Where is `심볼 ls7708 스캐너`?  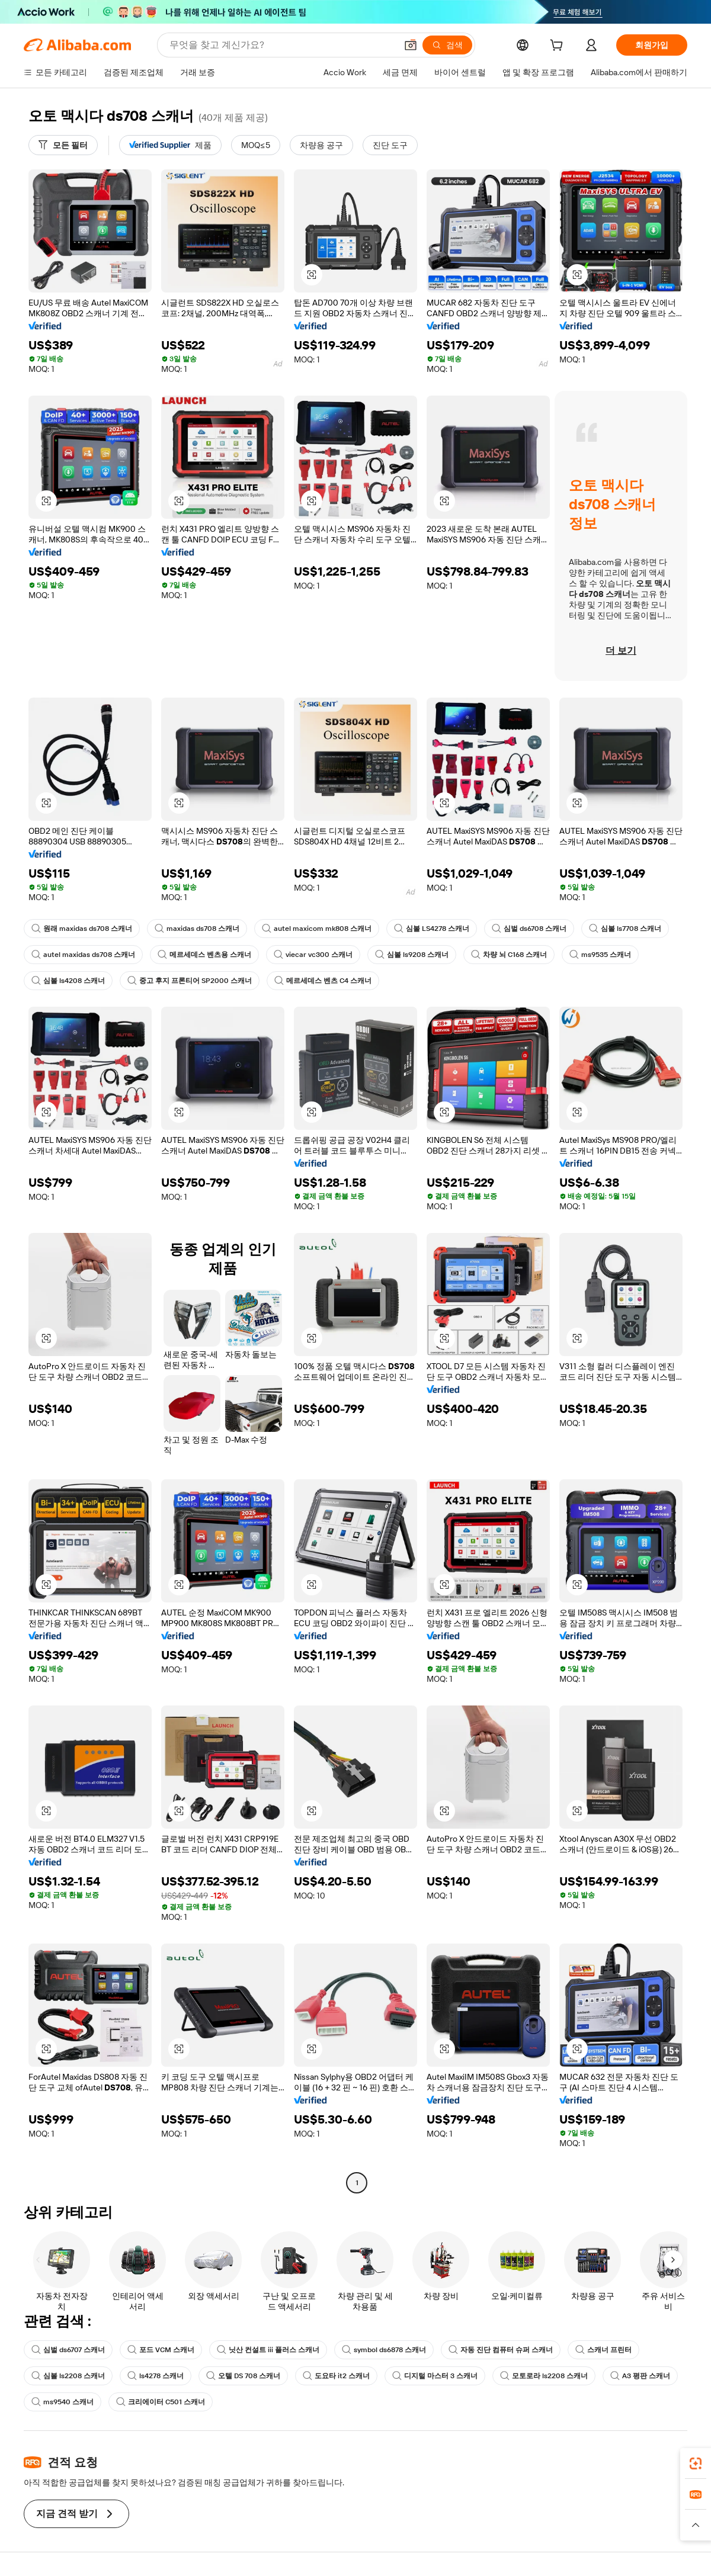
심볼 ls7708 스캐너 is located at coordinates (625, 928).